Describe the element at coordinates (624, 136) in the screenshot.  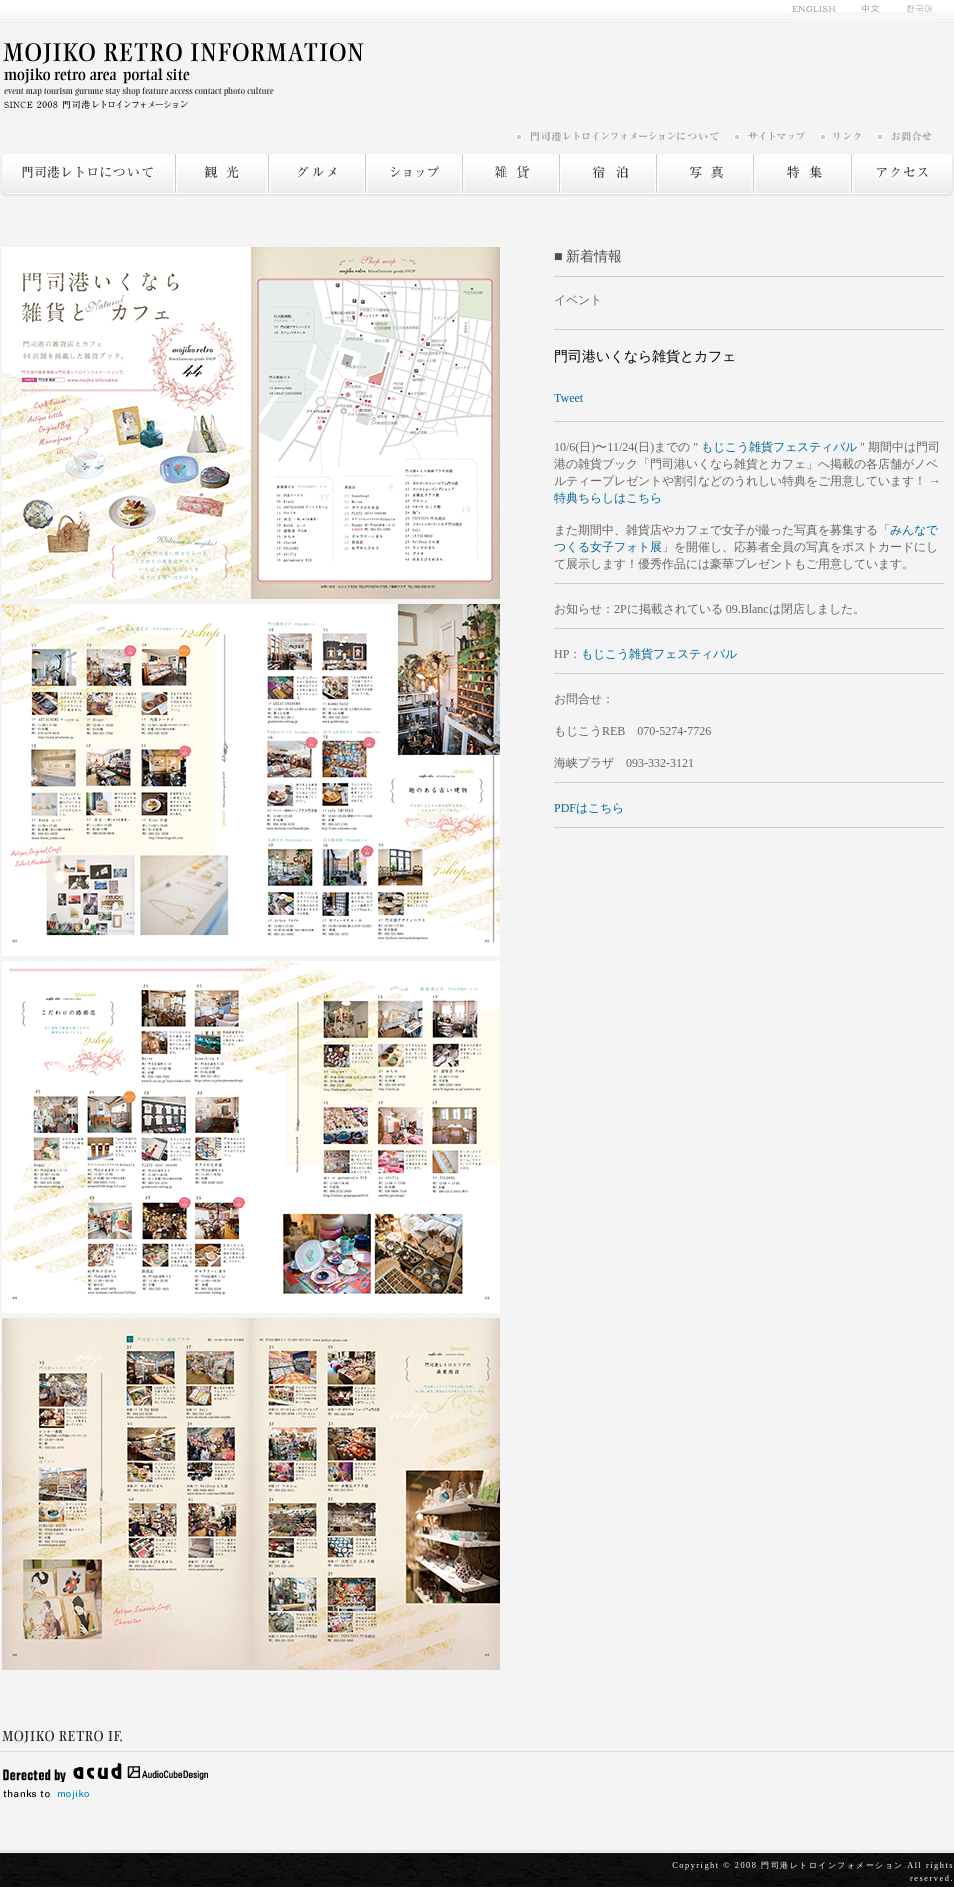
I see `門司港レトロインフォメーションについて` at that location.